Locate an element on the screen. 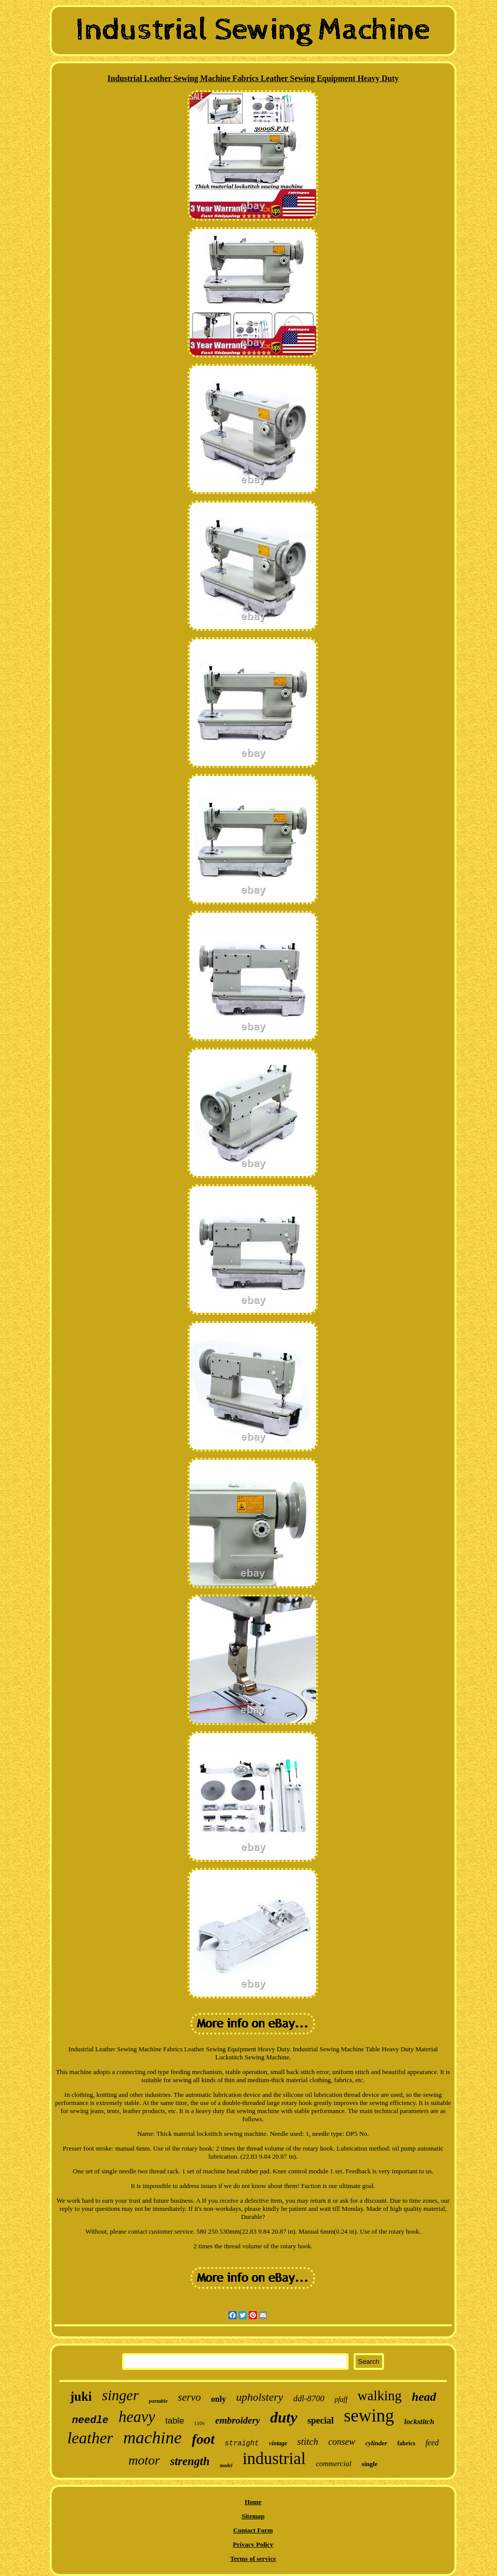 Image resolution: width=497 pixels, height=2576 pixels. foot is located at coordinates (203, 2439).